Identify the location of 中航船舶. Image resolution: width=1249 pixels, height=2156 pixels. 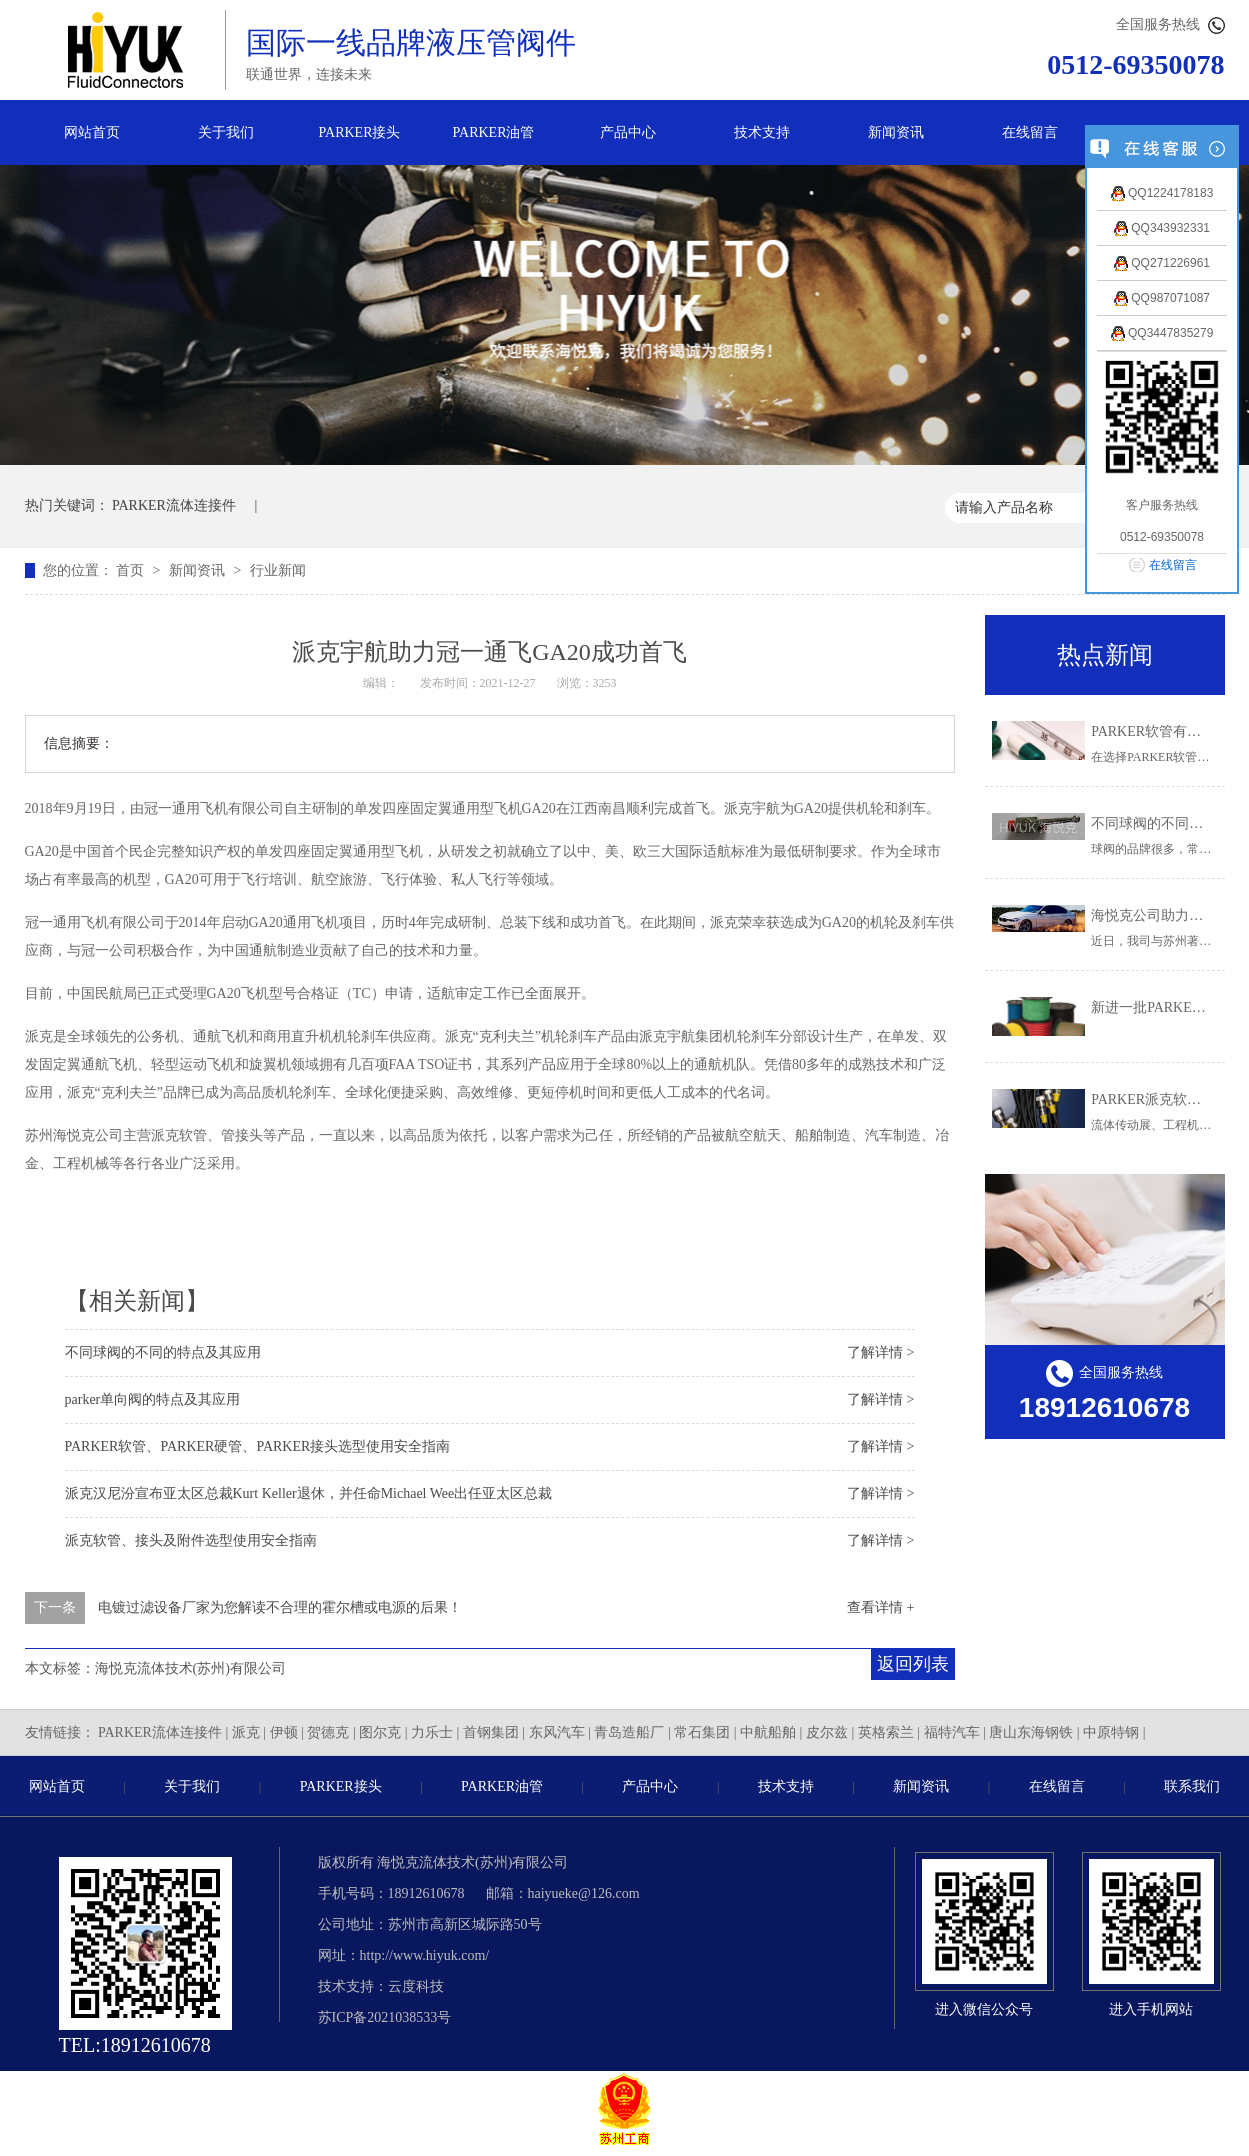
(768, 1732).